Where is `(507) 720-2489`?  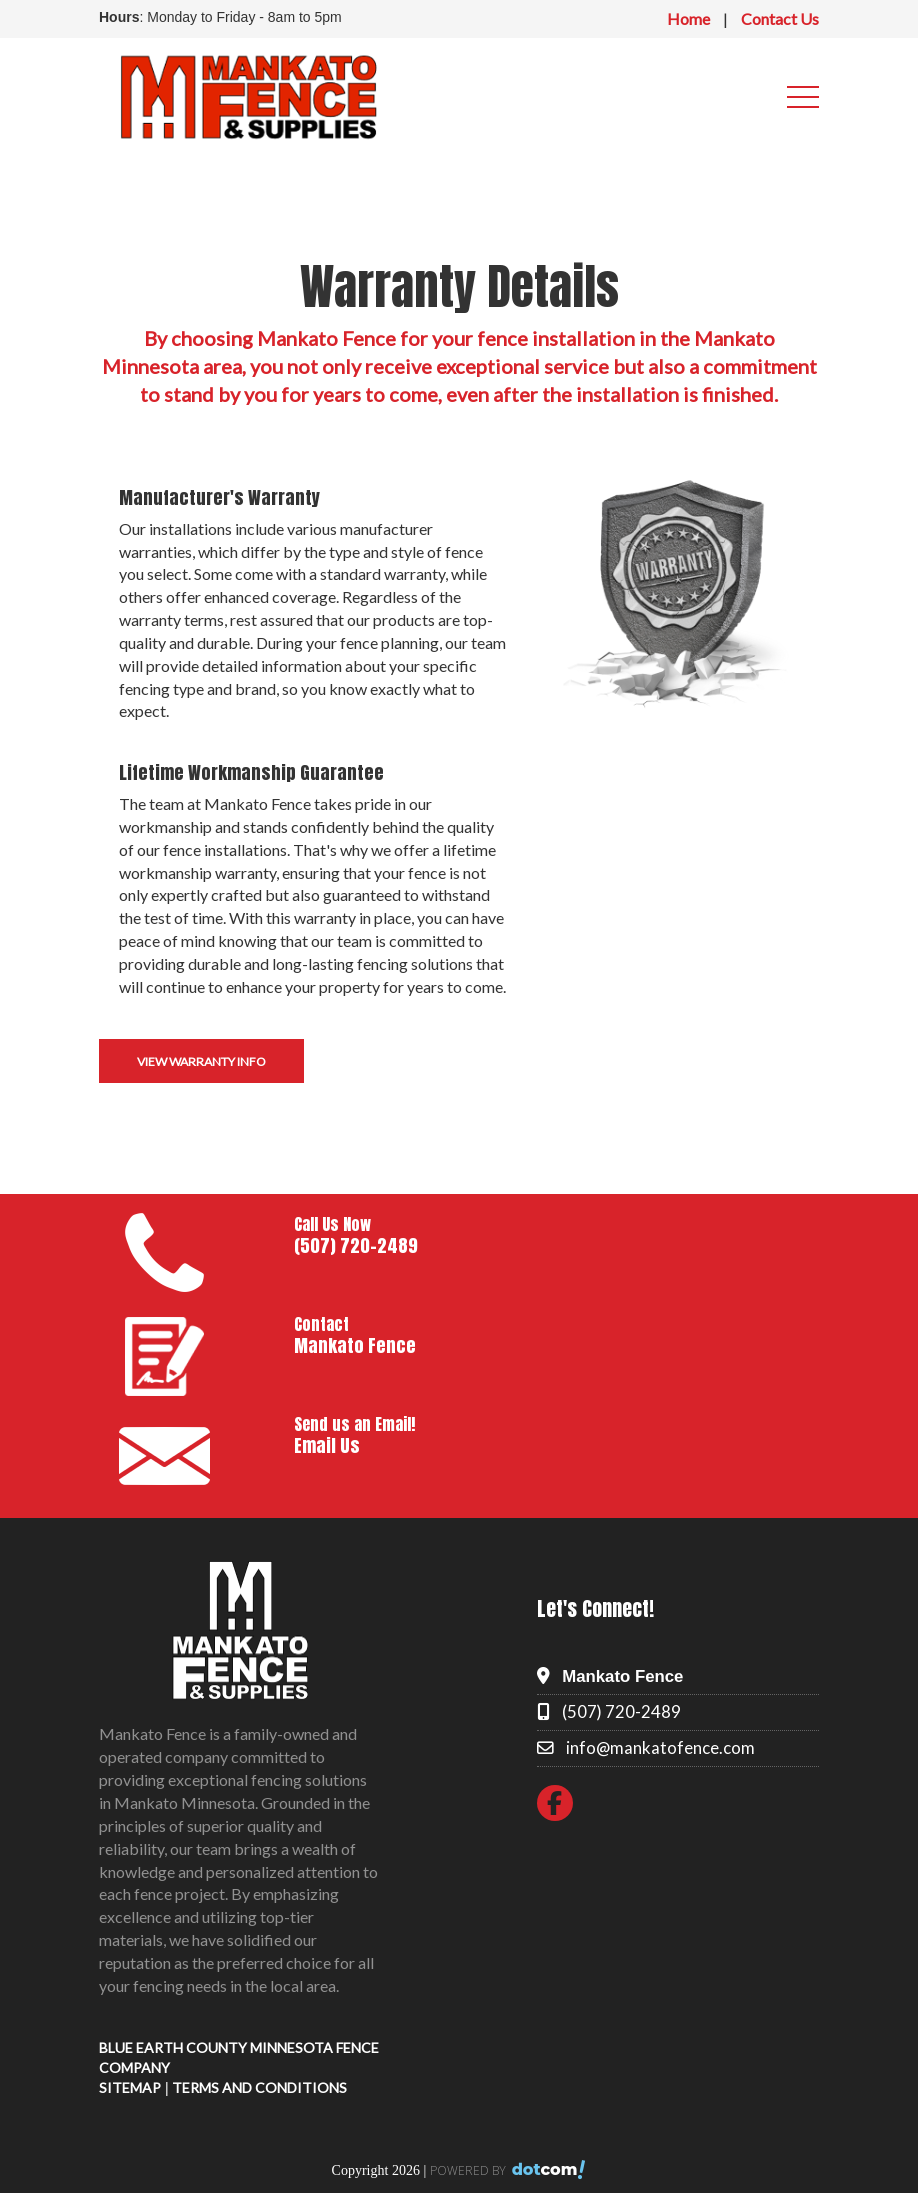
(507) 720-2489 is located at coordinates (621, 1711).